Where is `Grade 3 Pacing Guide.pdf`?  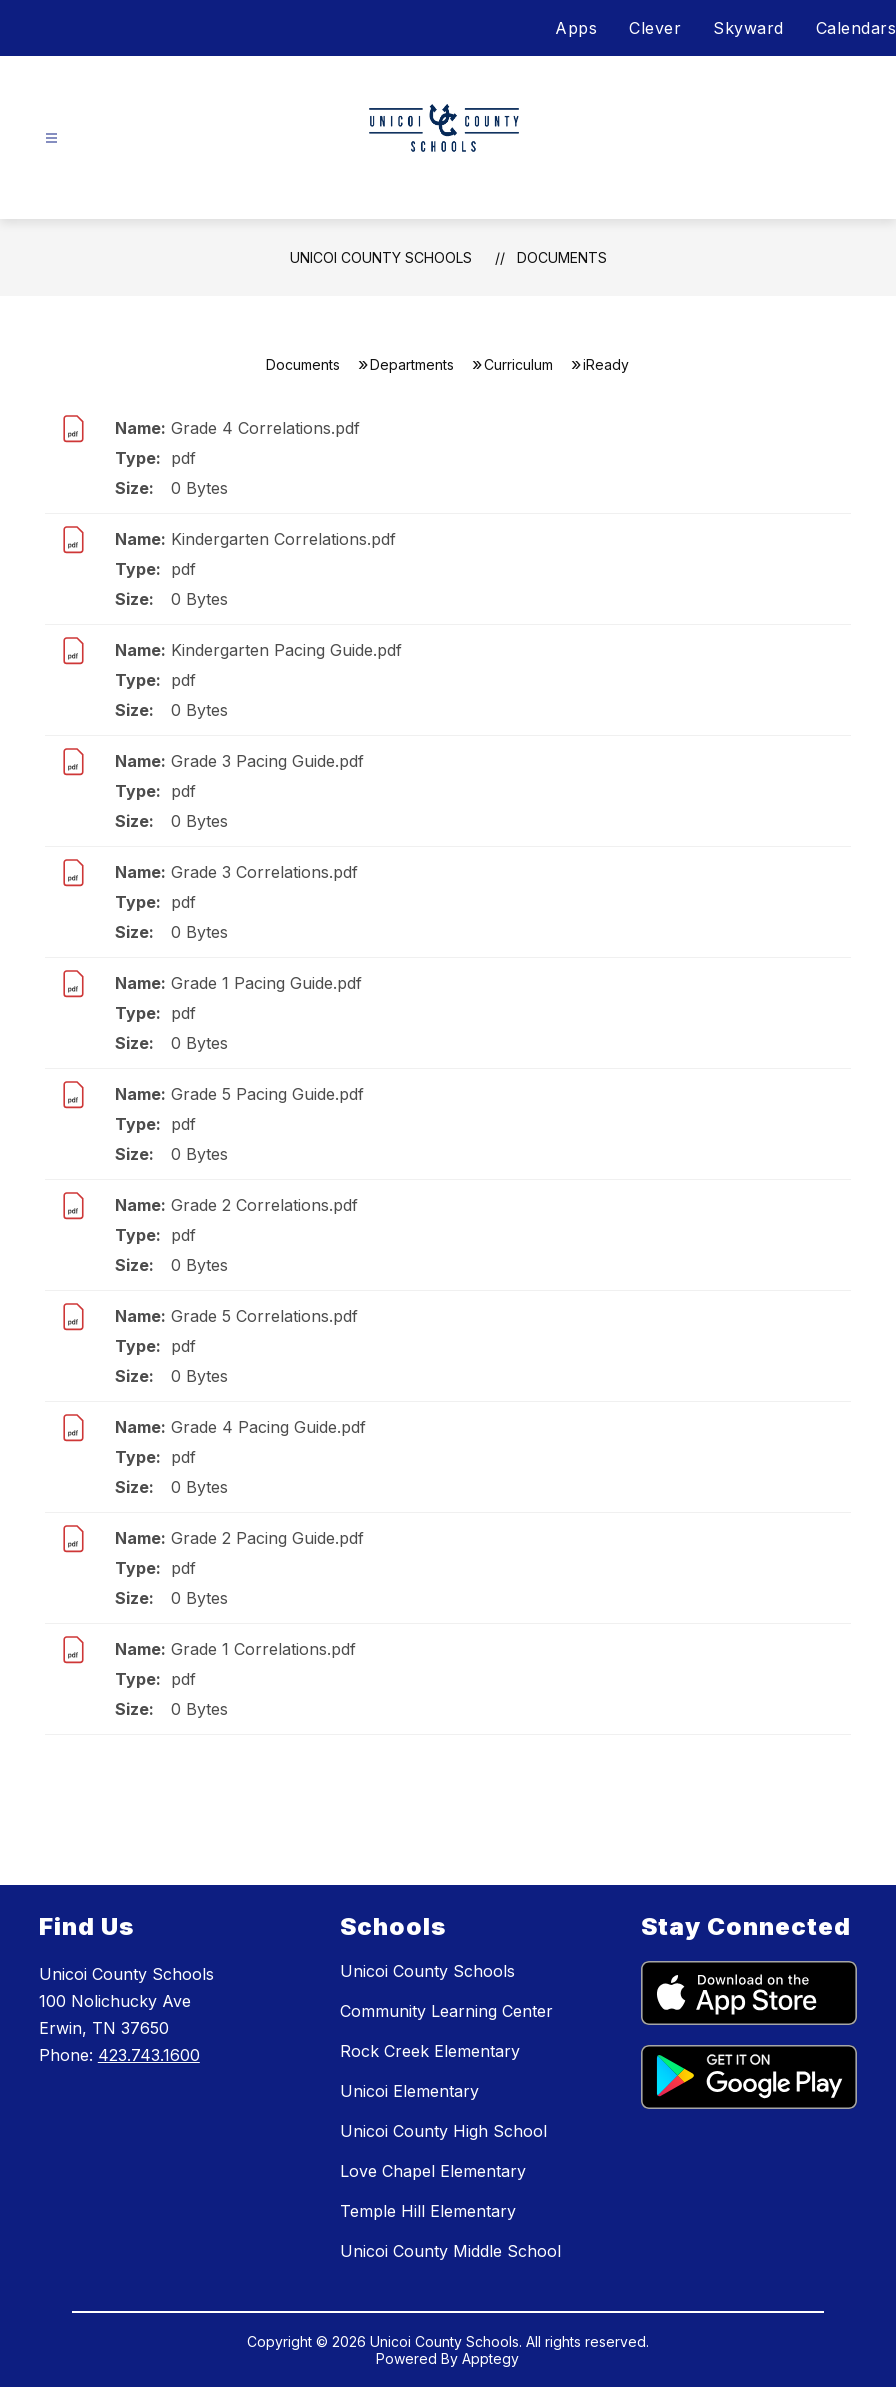
Grade 3 Pacing Guide.pdf is located at coordinates (267, 761).